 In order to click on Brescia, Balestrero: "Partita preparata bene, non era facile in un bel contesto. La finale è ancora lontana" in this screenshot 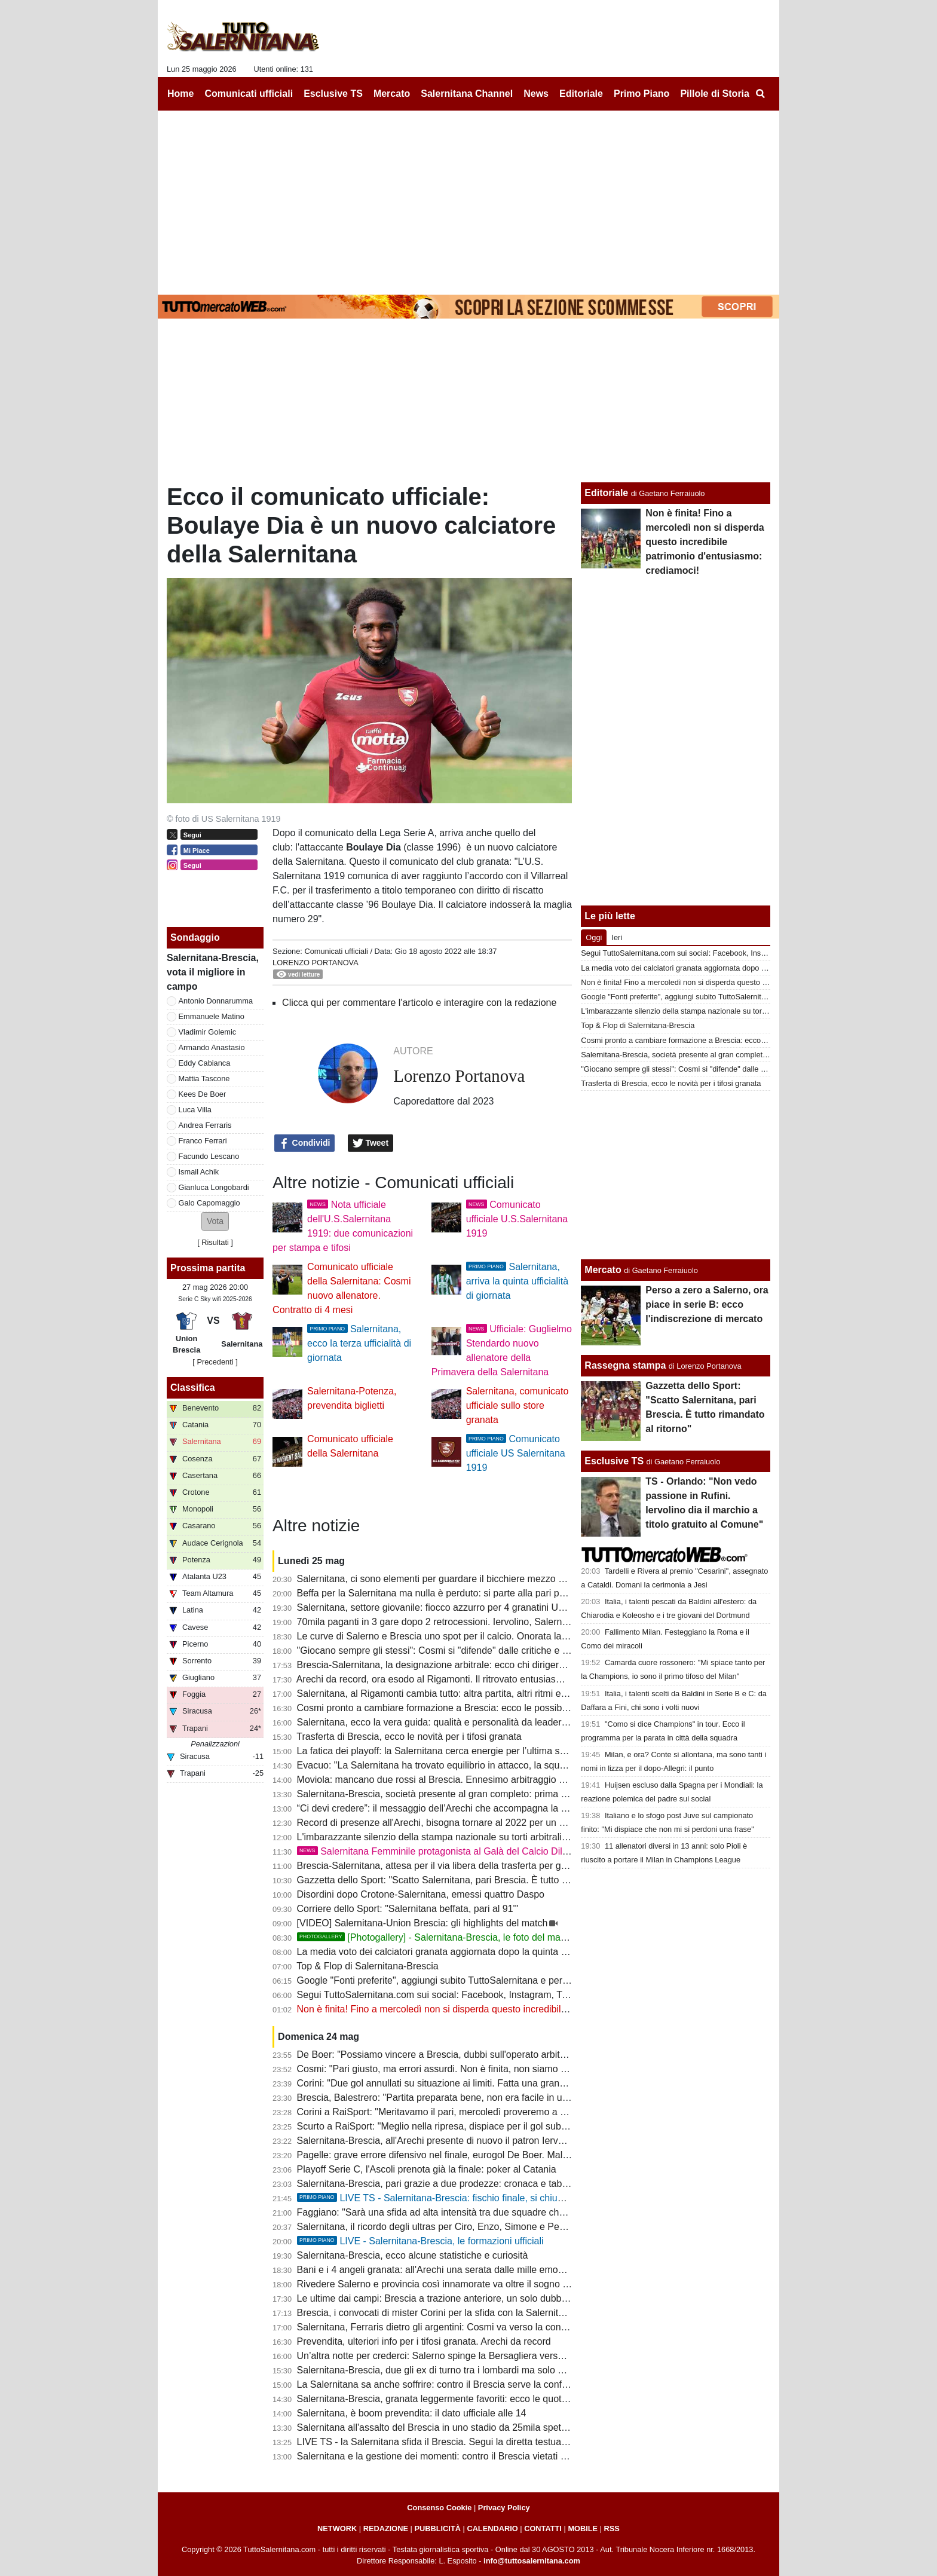, I will do `click(518, 2097)`.